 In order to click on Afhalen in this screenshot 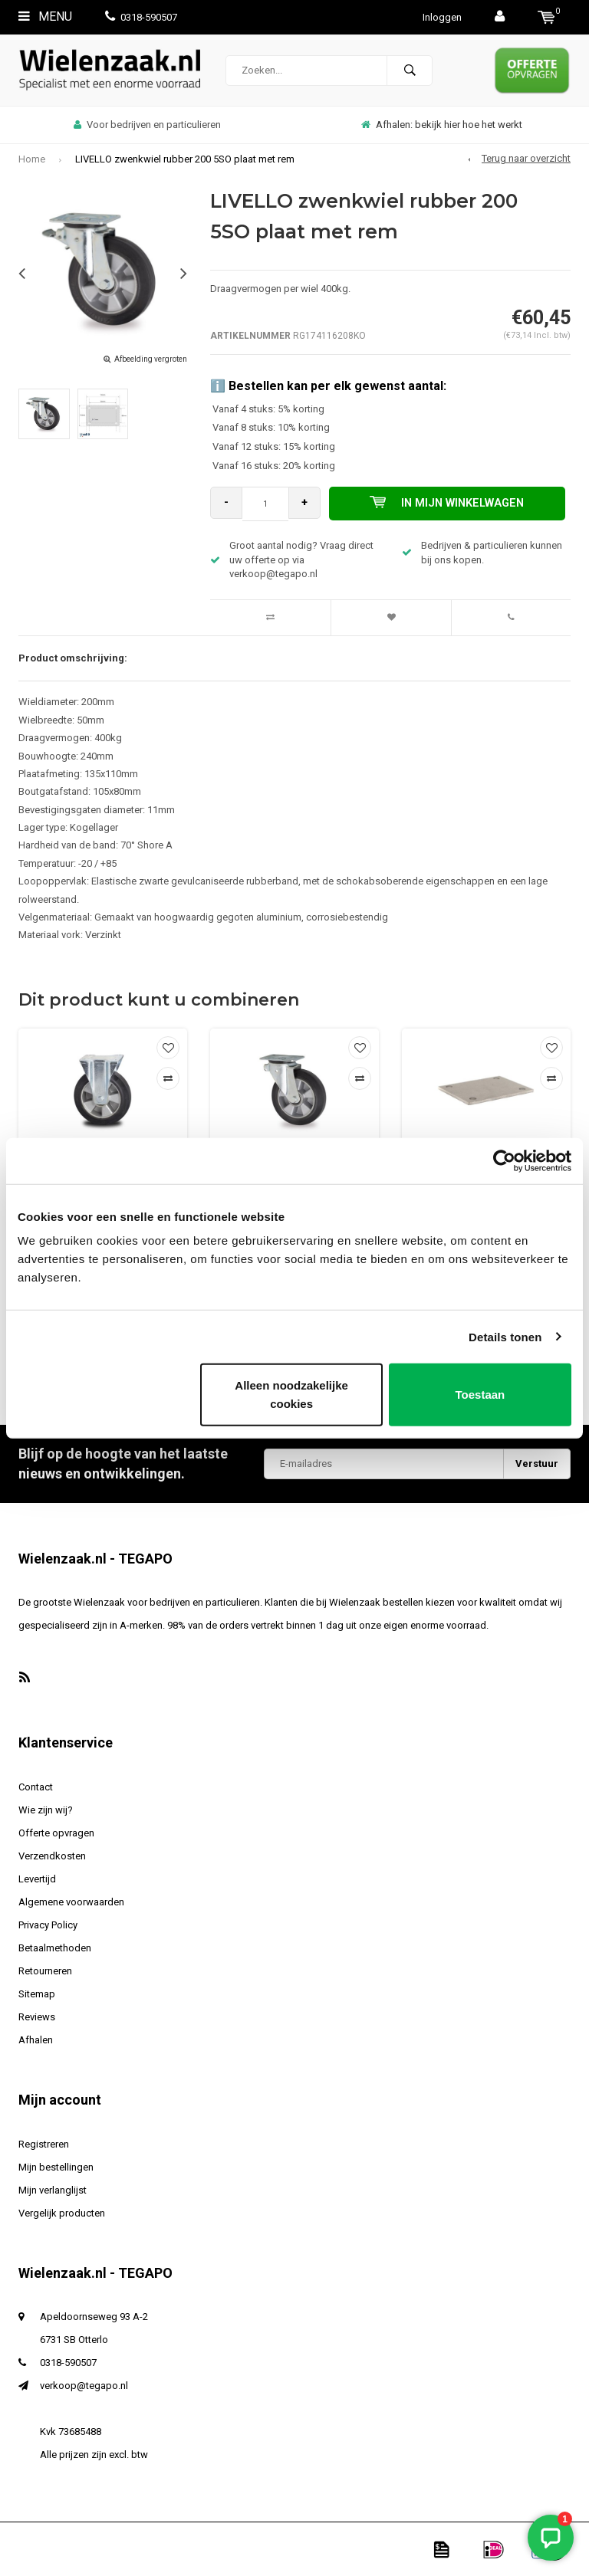, I will do `click(35, 2040)`.